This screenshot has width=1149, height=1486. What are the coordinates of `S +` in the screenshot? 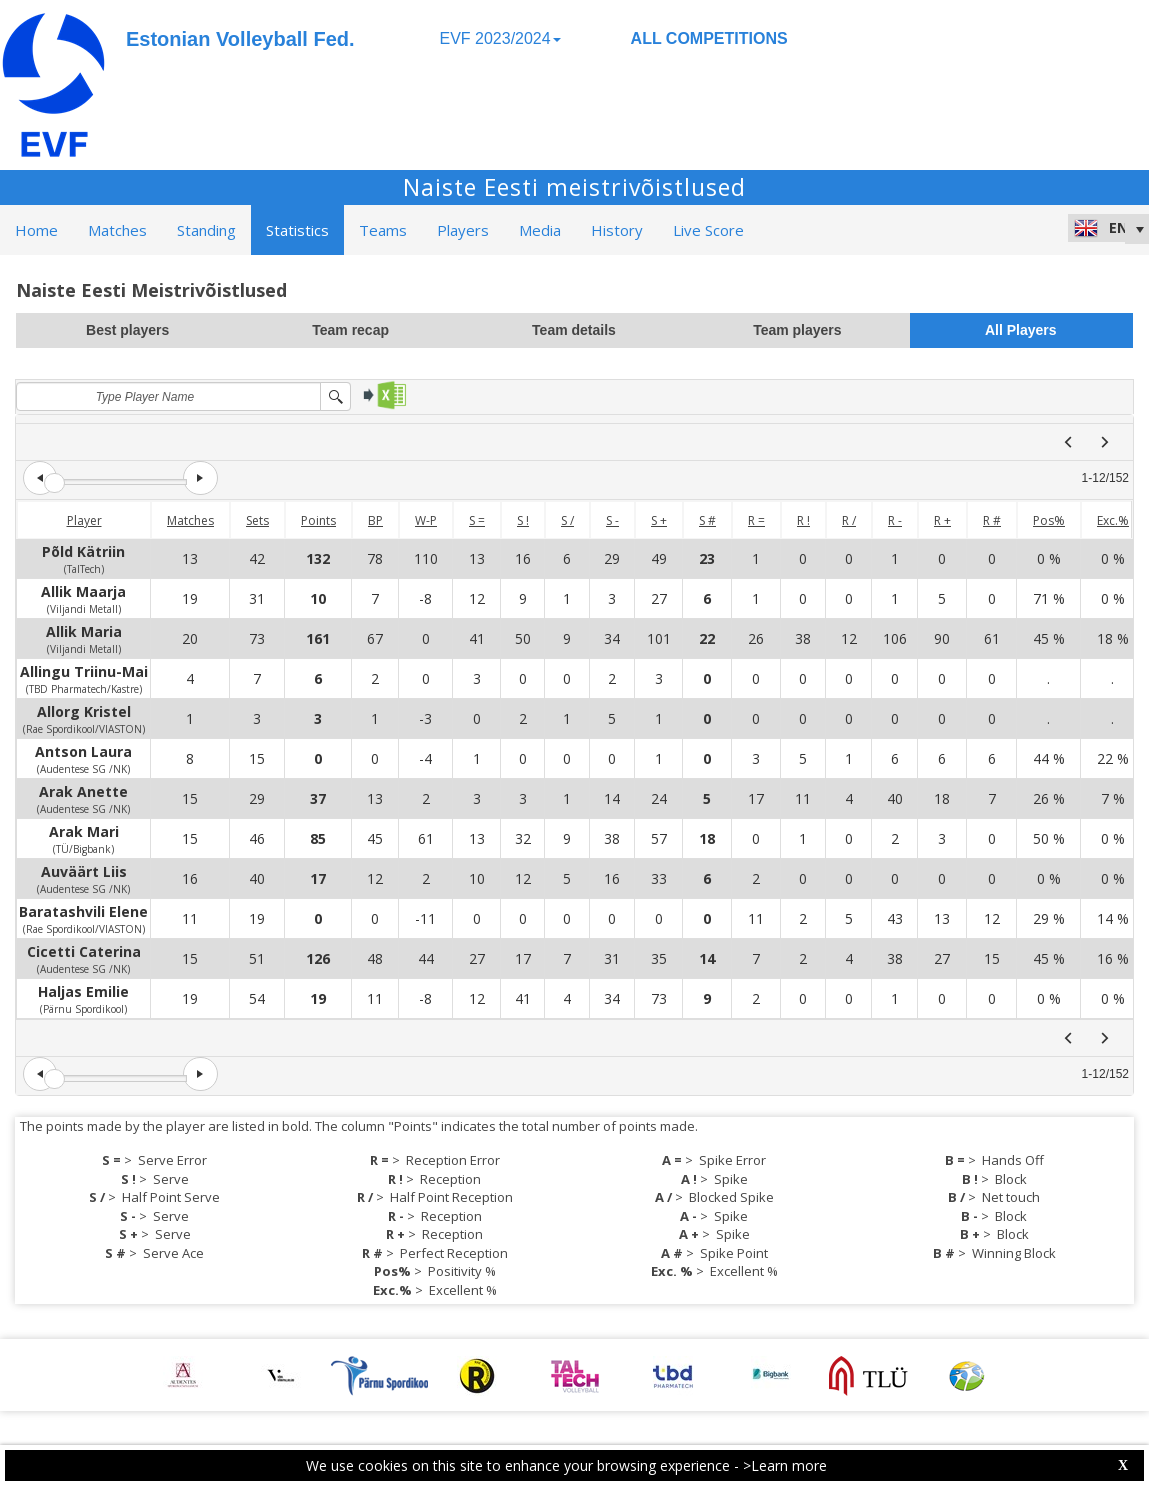 It's located at (659, 520).